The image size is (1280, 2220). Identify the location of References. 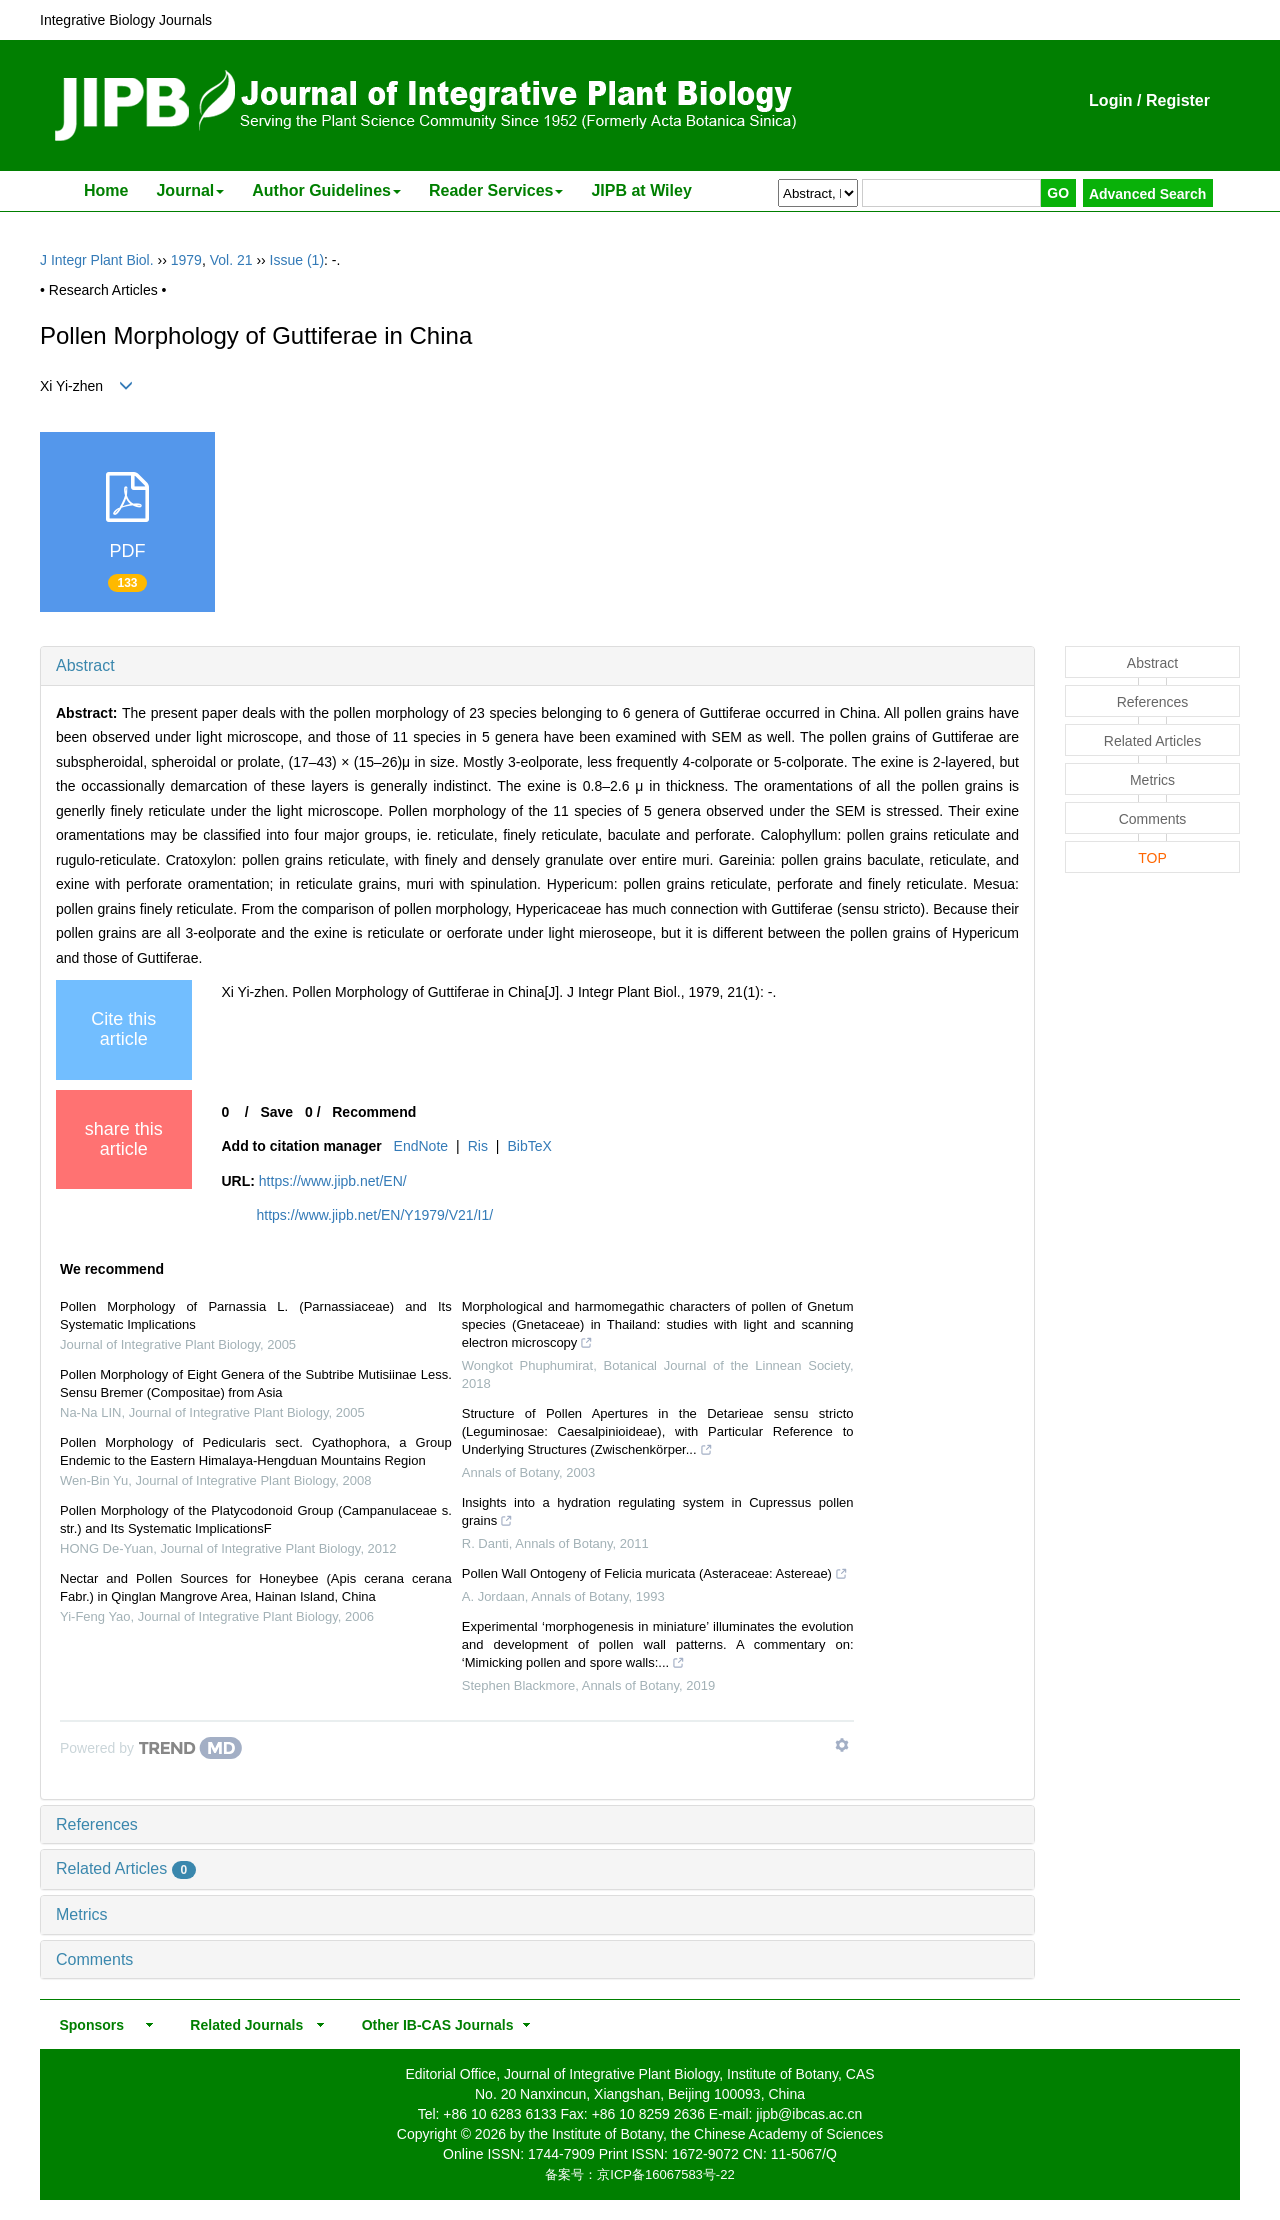
(97, 1824).